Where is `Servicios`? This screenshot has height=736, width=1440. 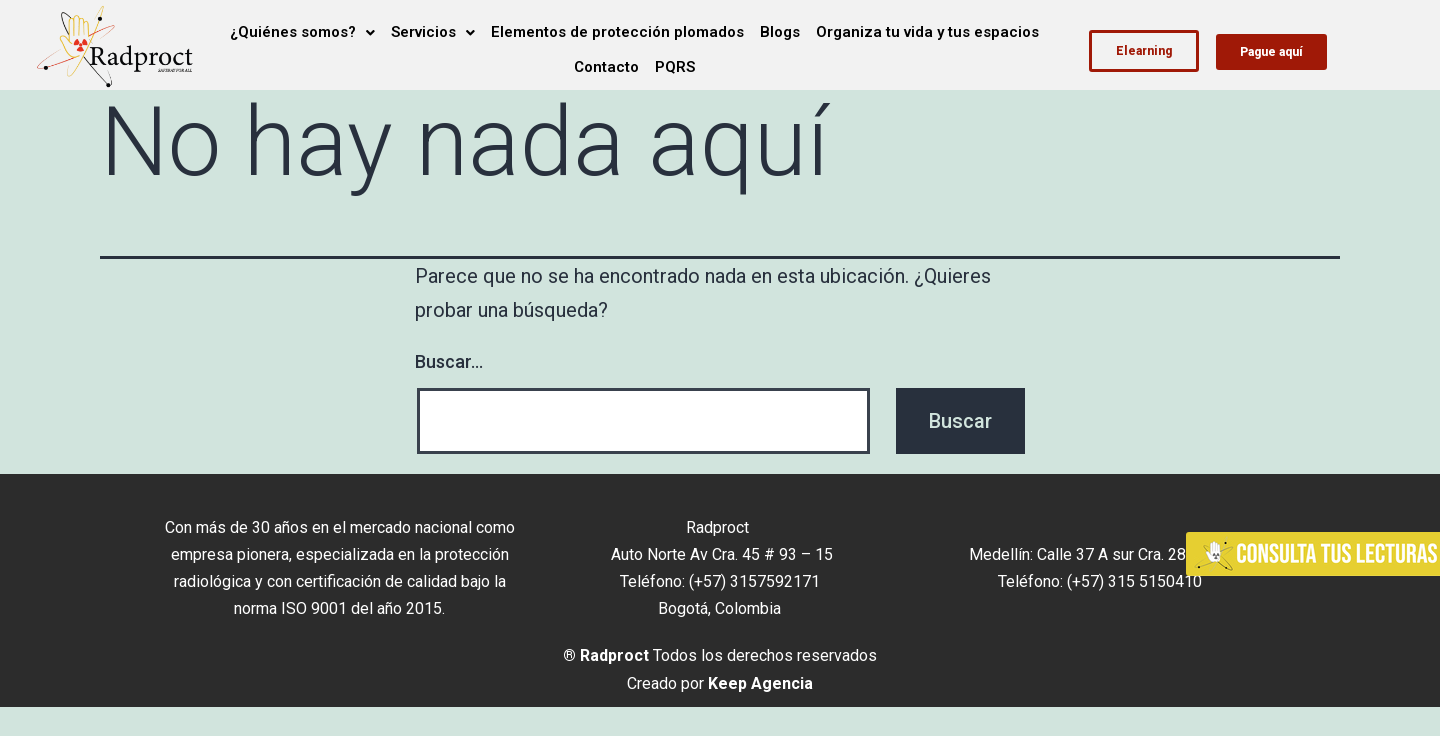 Servicios is located at coordinates (433, 32).